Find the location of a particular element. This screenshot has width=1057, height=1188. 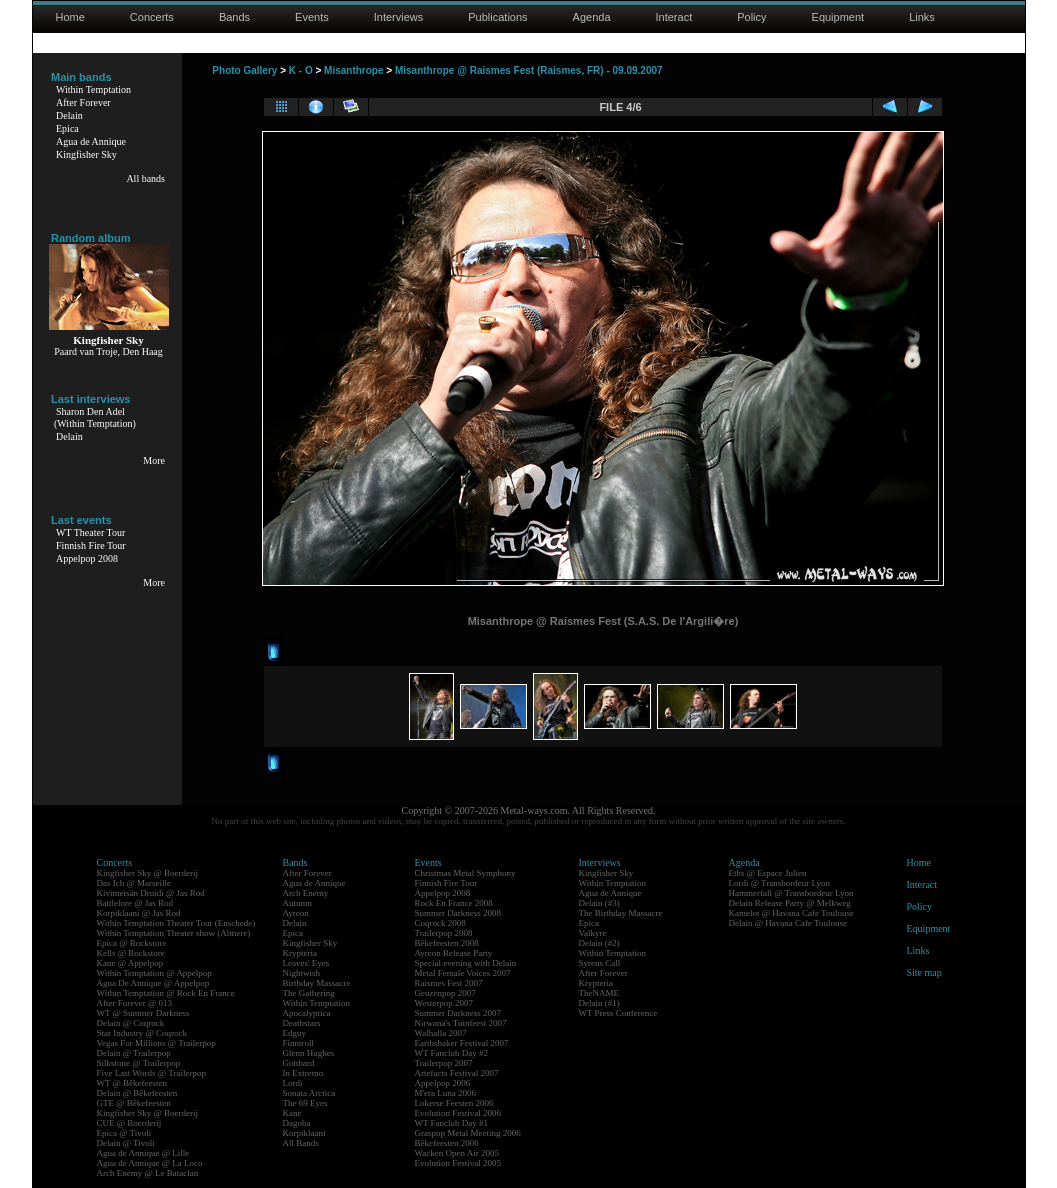

Summer Darkness 2007 is located at coordinates (458, 1013).